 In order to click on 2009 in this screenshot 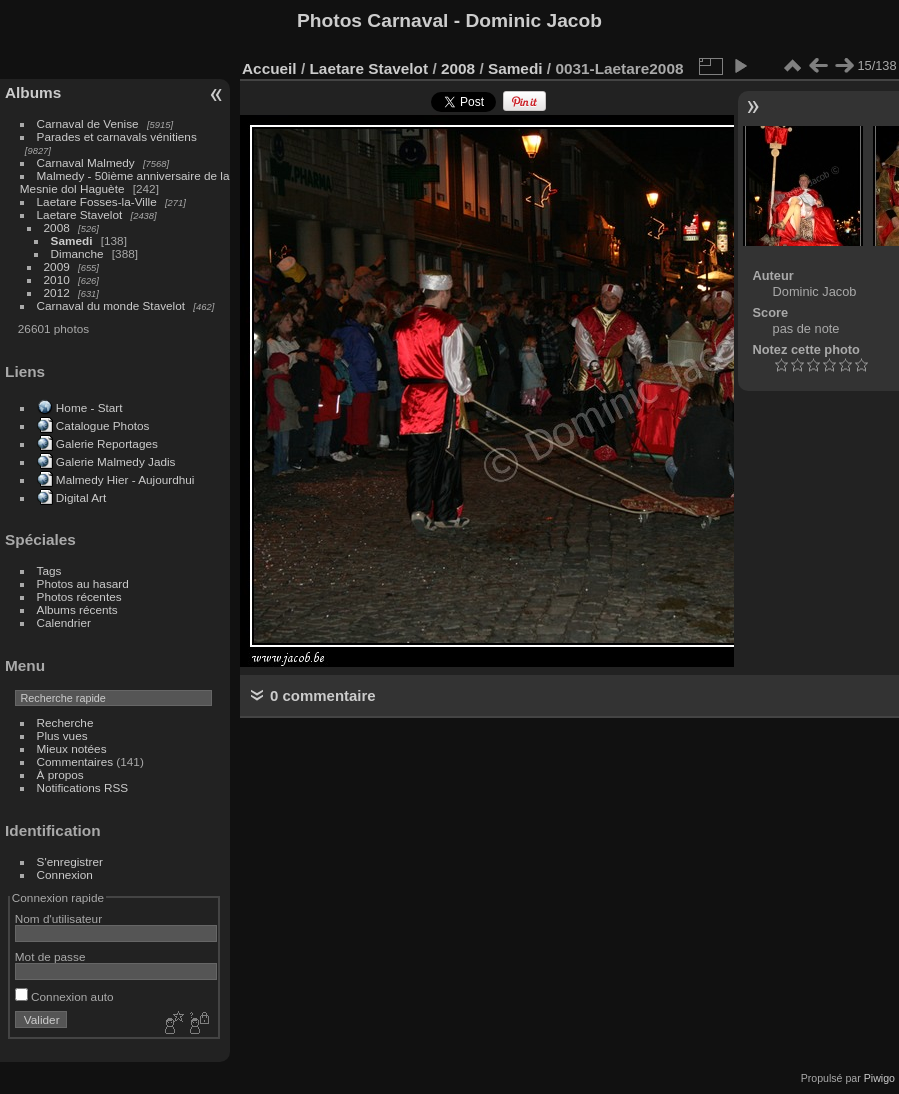, I will do `click(57, 266)`.